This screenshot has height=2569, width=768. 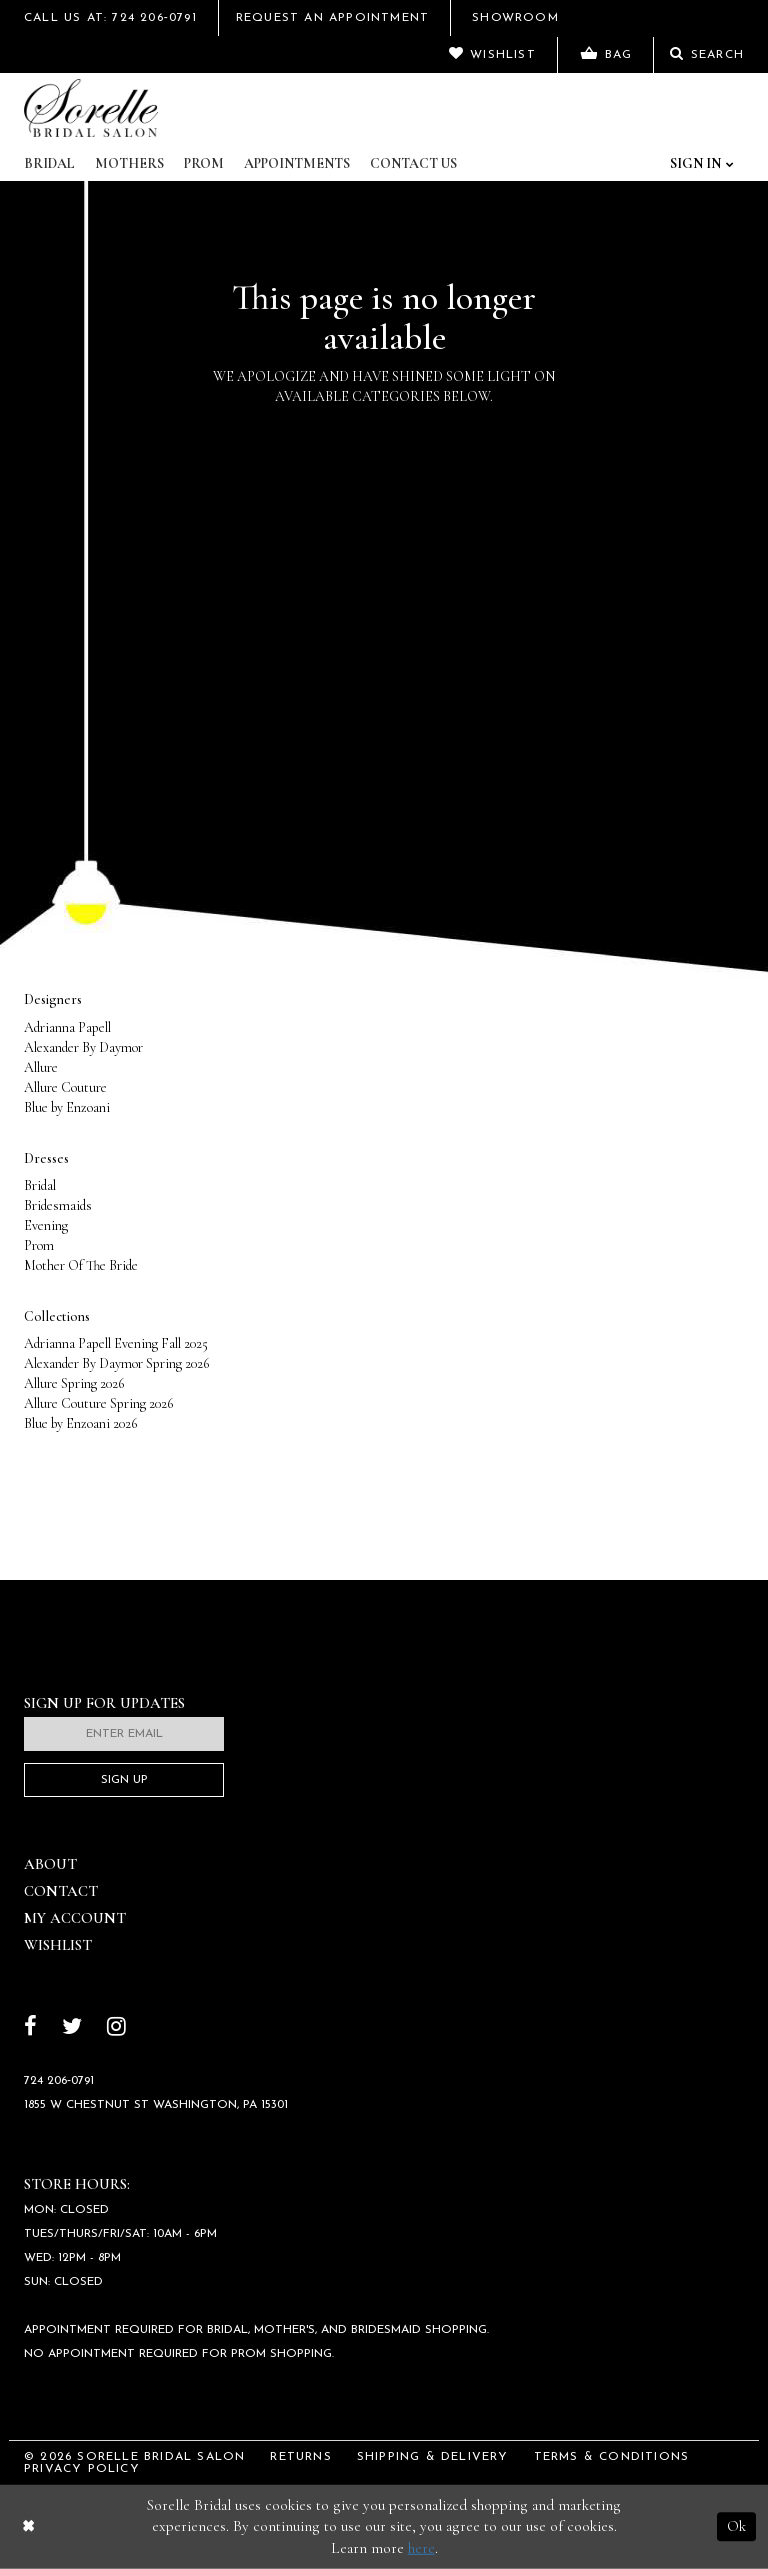 I want to click on About, so click(x=50, y=1864).